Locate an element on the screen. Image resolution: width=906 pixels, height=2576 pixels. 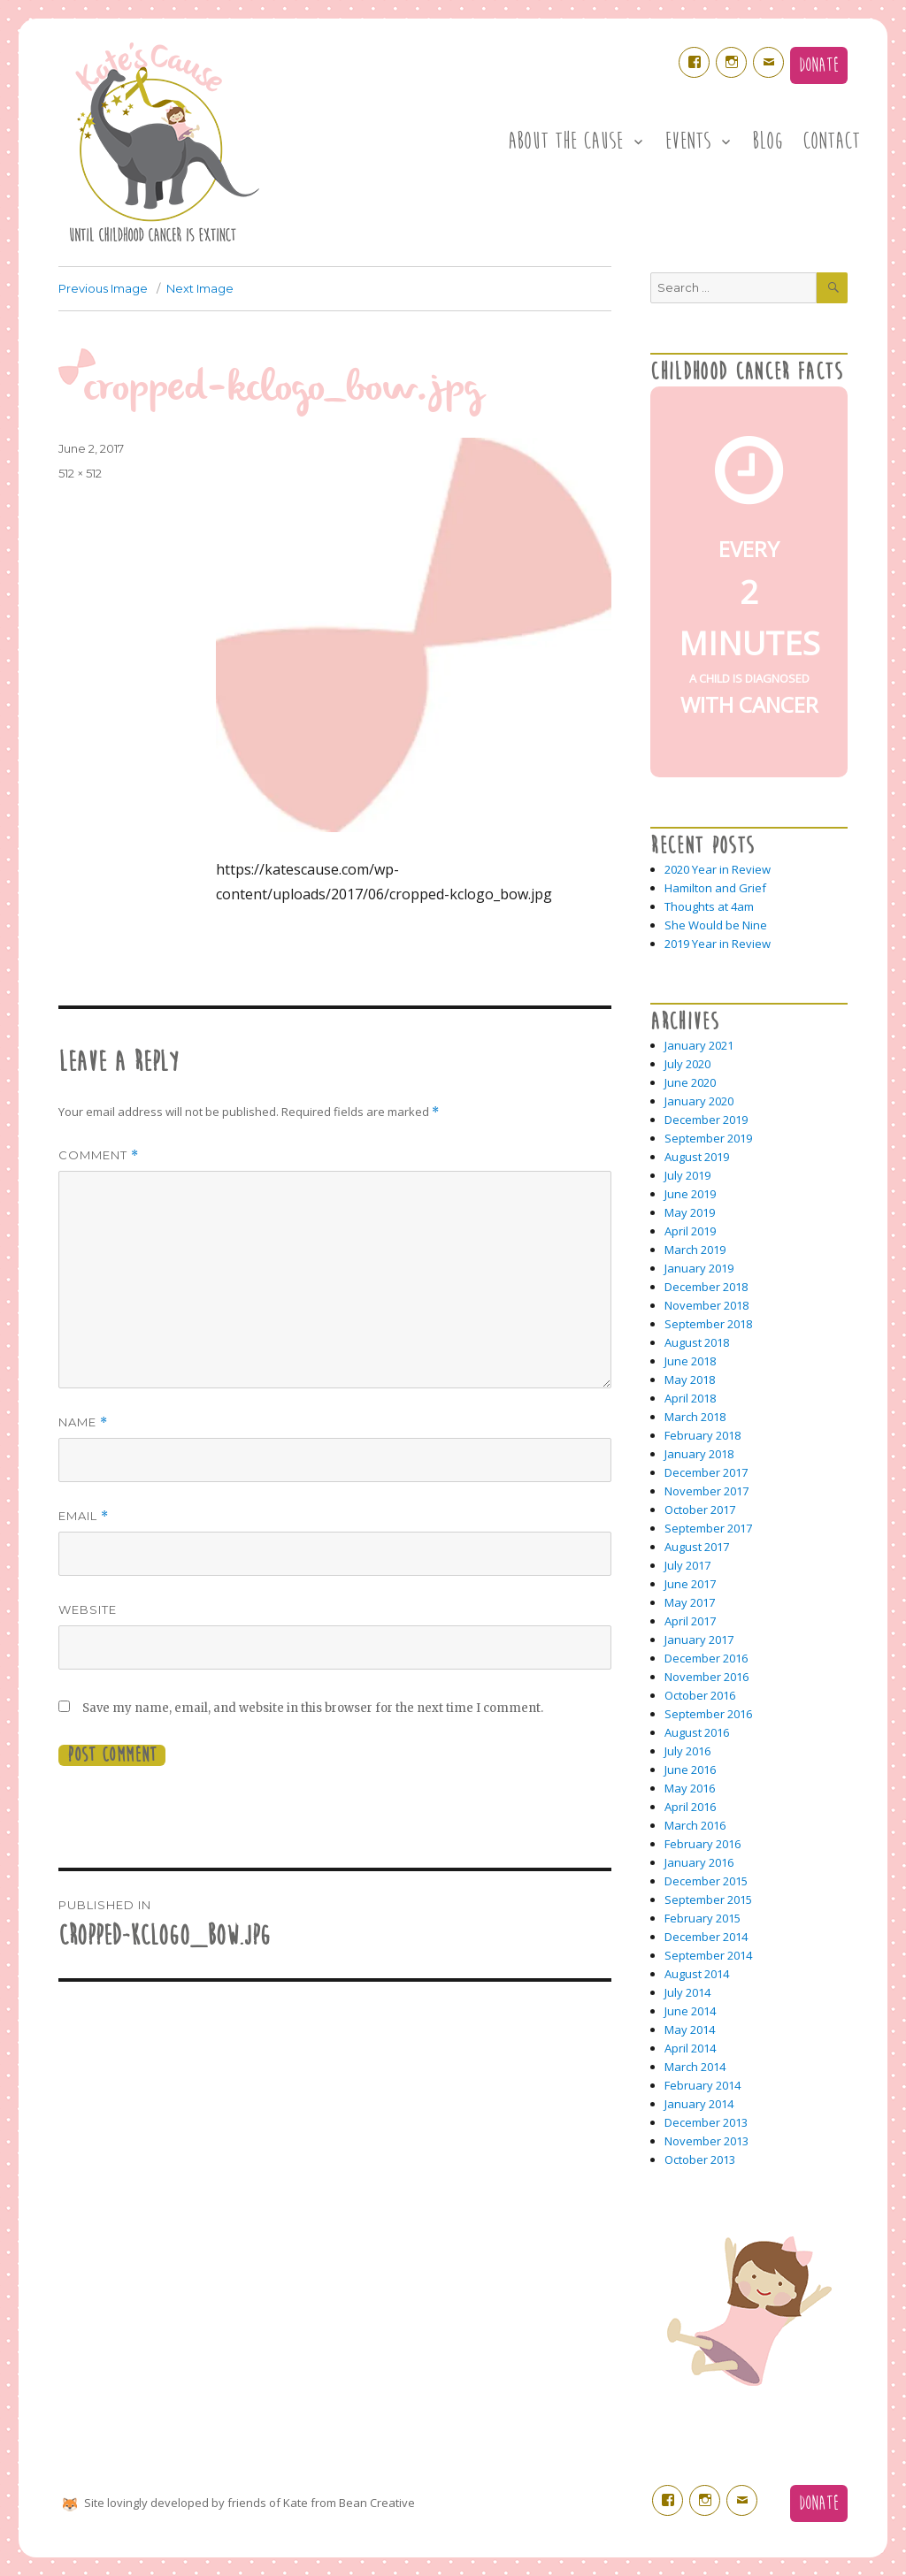
December 2017 is located at coordinates (706, 1472).